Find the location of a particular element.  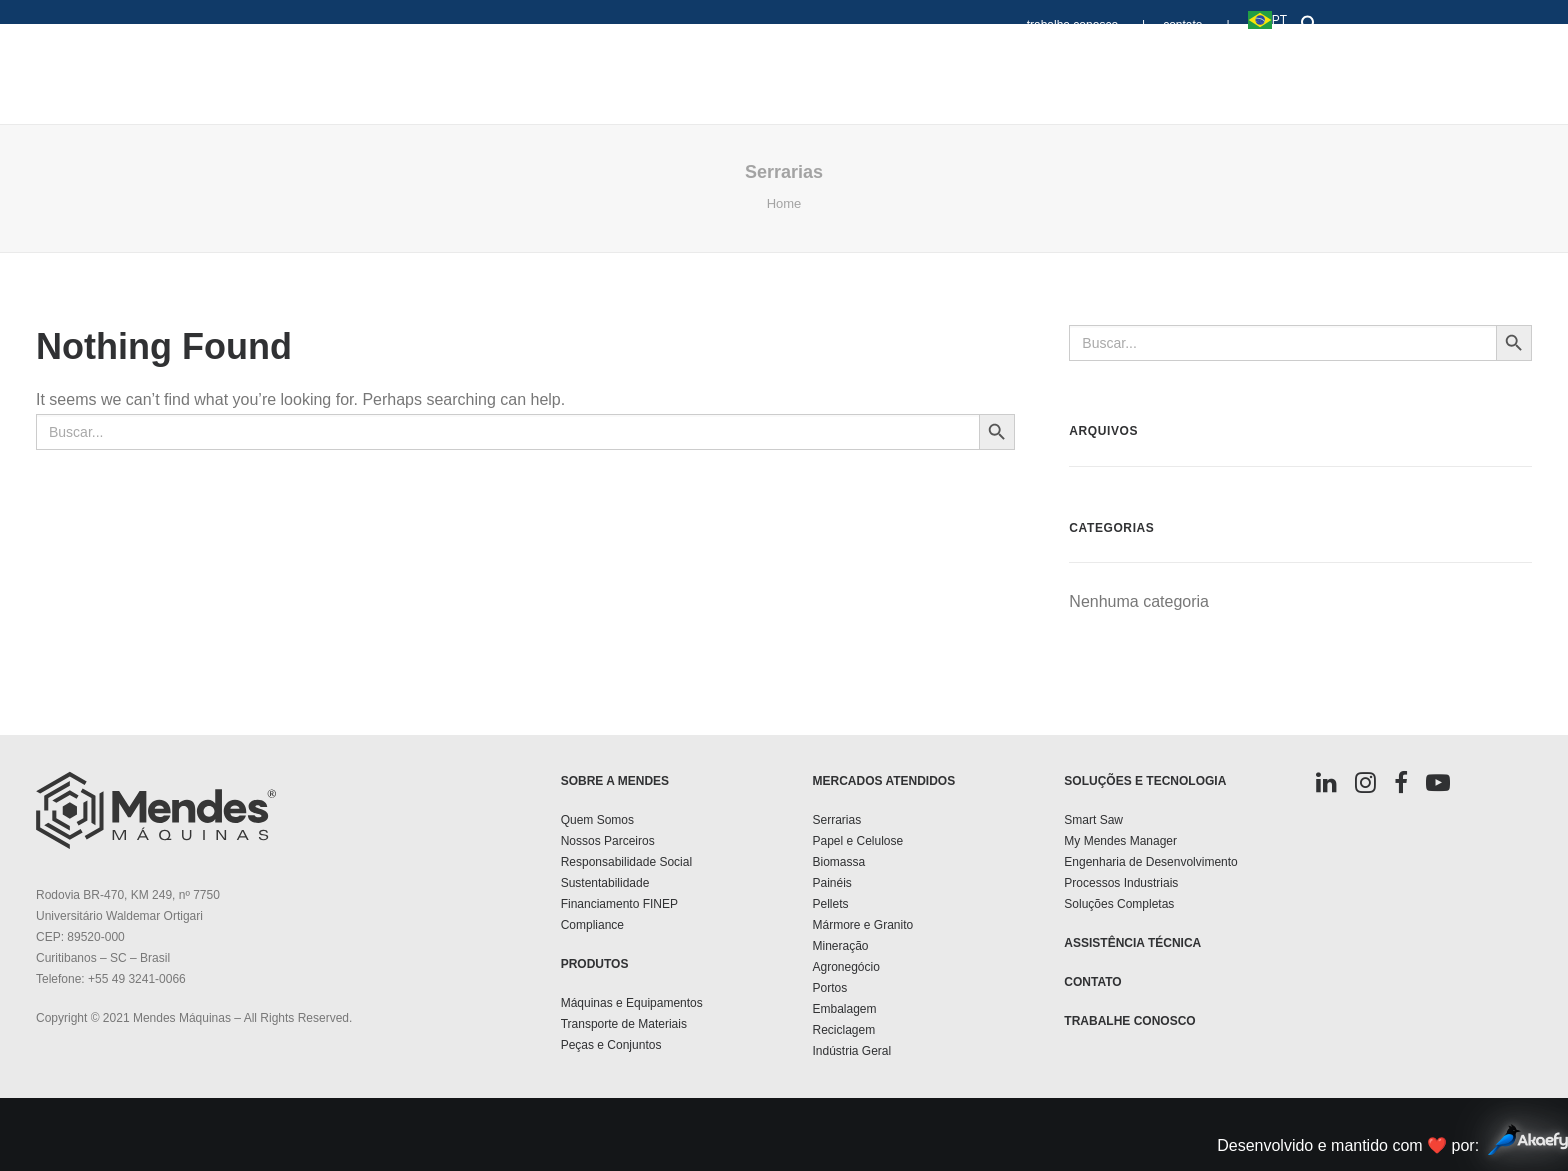

Agronegócio is located at coordinates (845, 967).